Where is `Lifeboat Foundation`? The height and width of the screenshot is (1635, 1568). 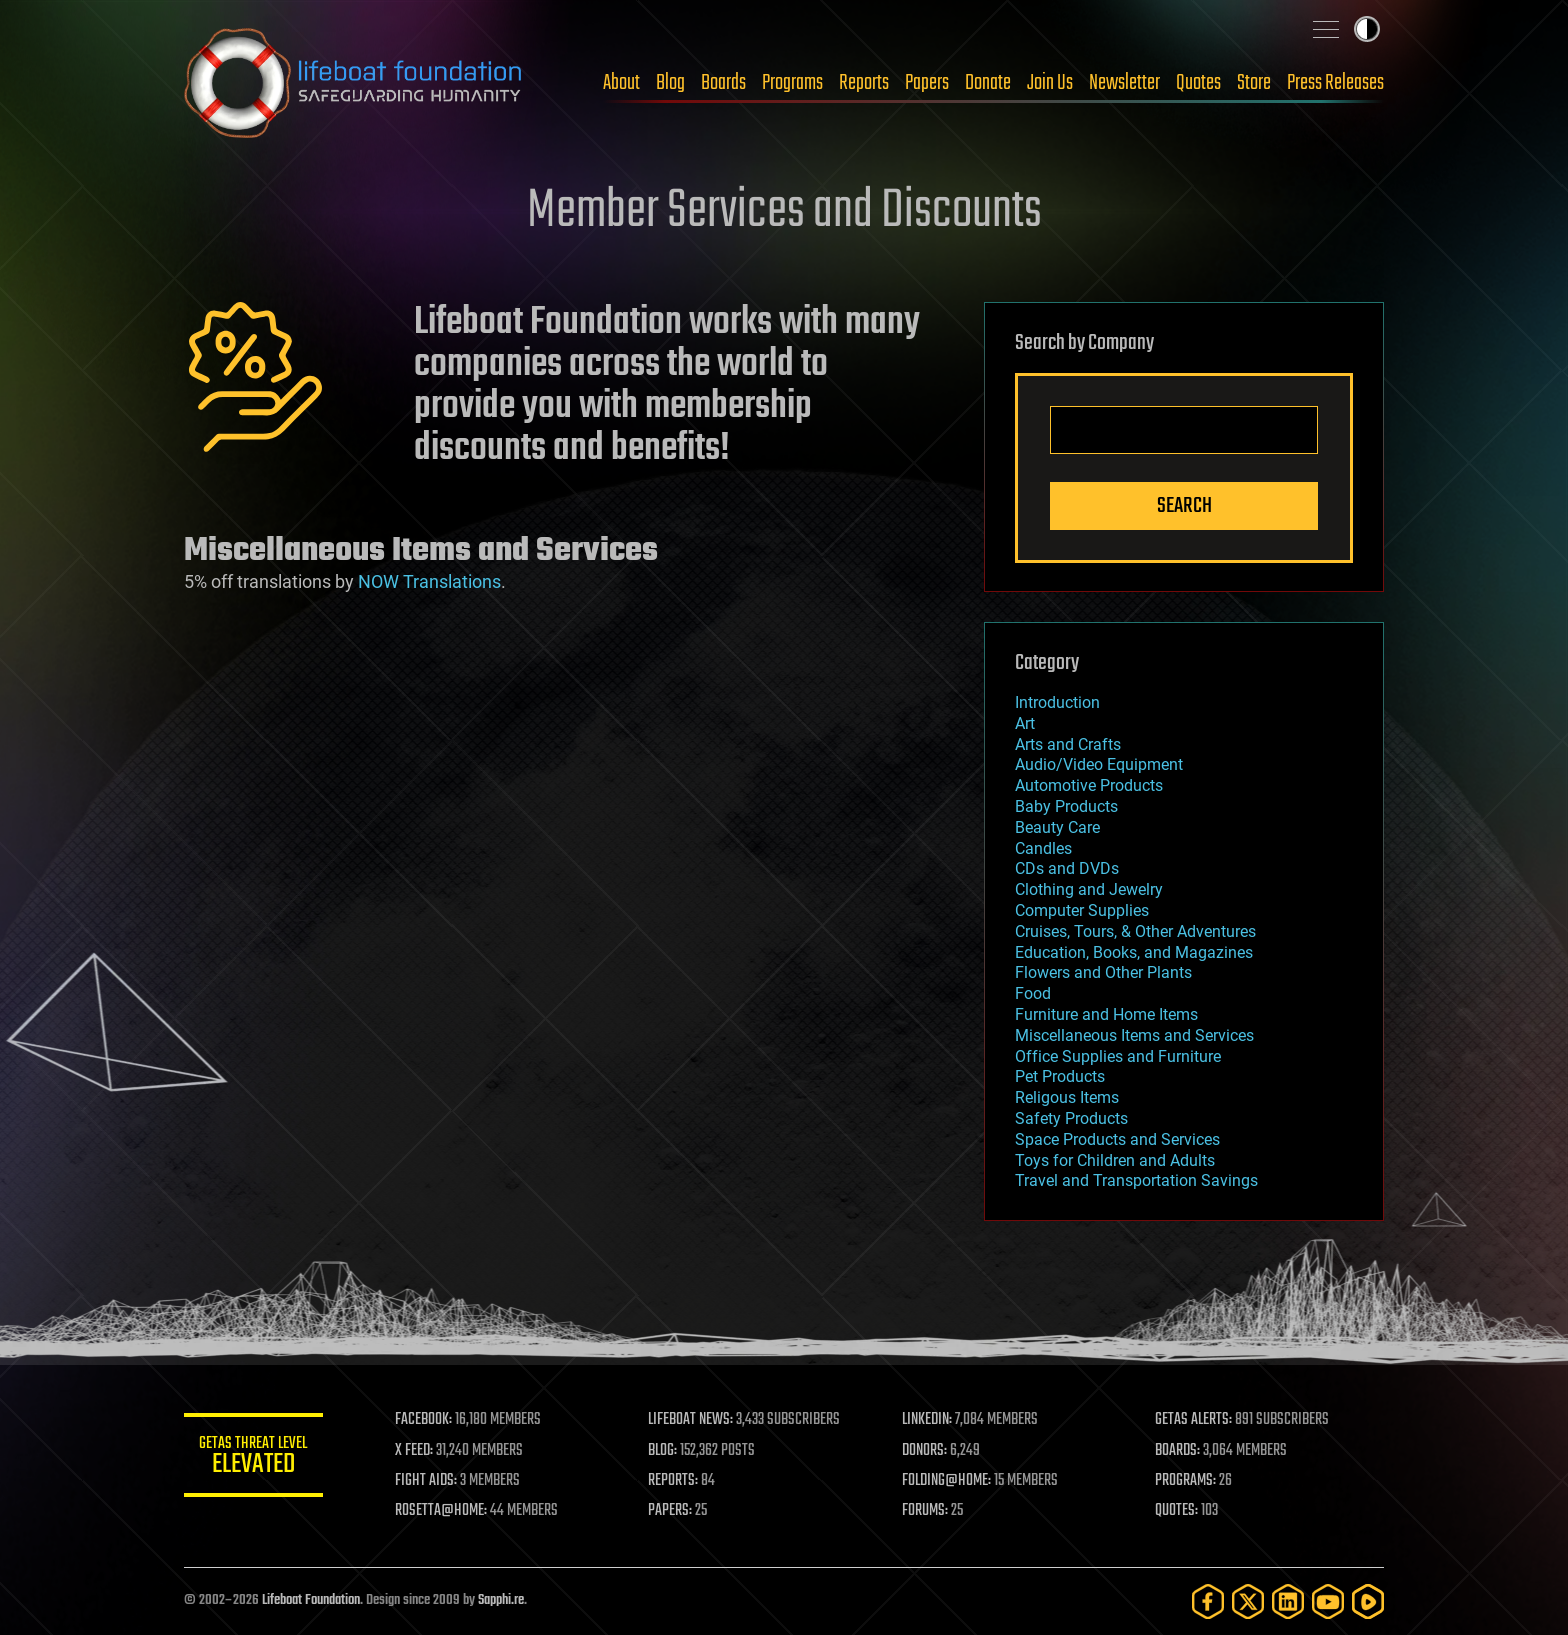 Lifeboat Foundation is located at coordinates (311, 1600).